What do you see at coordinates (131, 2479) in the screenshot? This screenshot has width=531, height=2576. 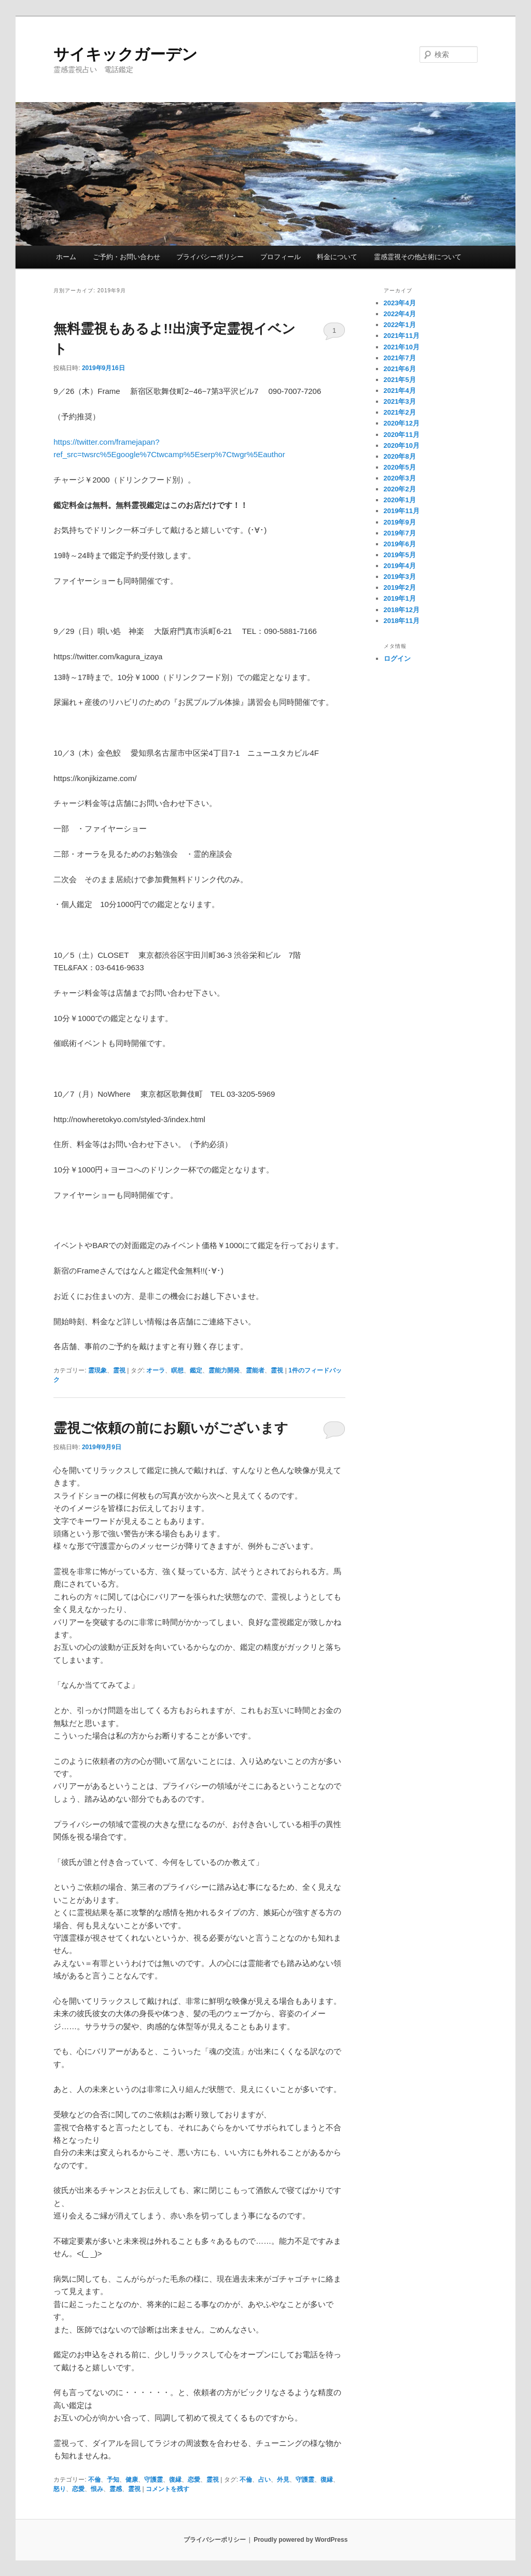 I see `健康` at bounding box center [131, 2479].